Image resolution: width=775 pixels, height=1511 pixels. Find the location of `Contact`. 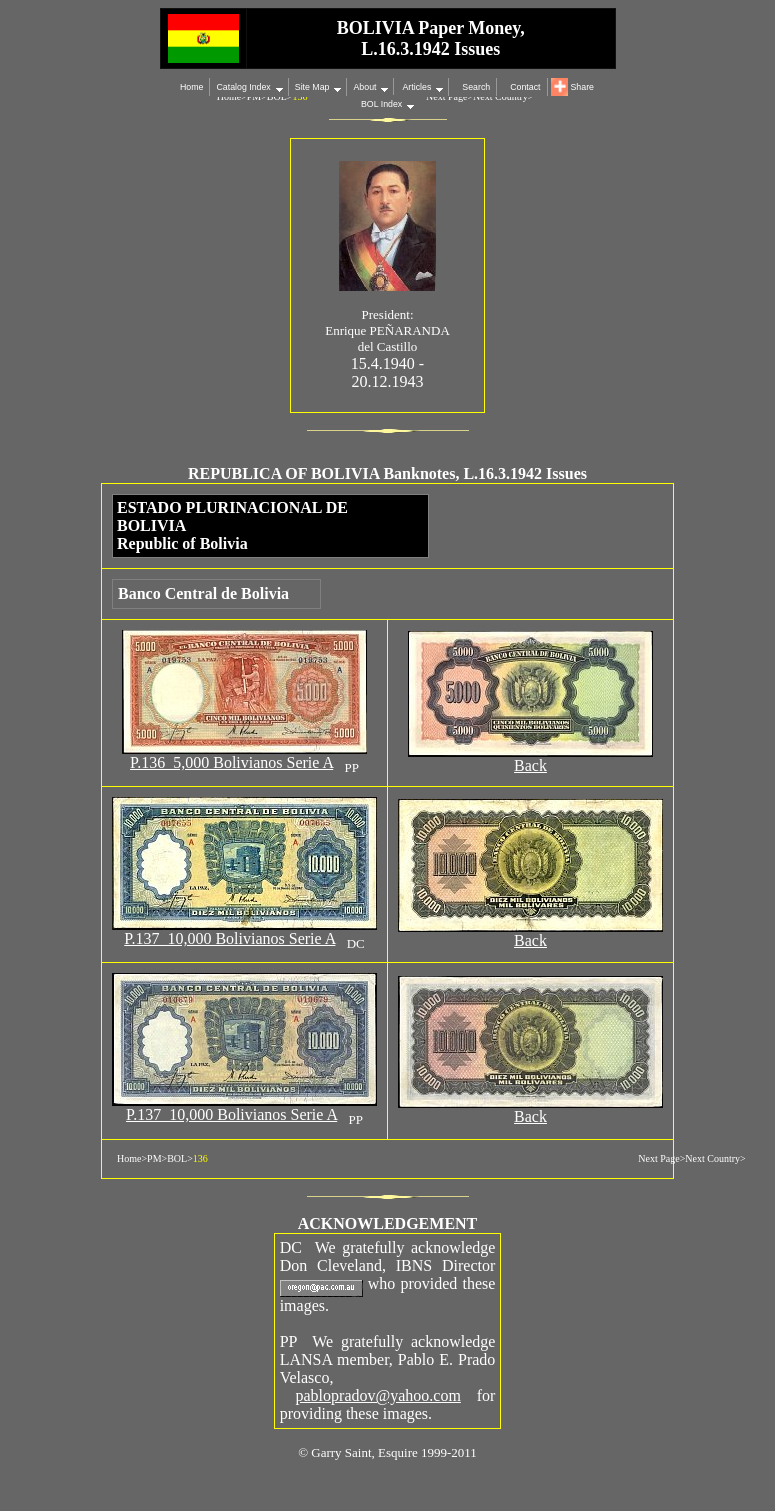

Contact is located at coordinates (525, 87).